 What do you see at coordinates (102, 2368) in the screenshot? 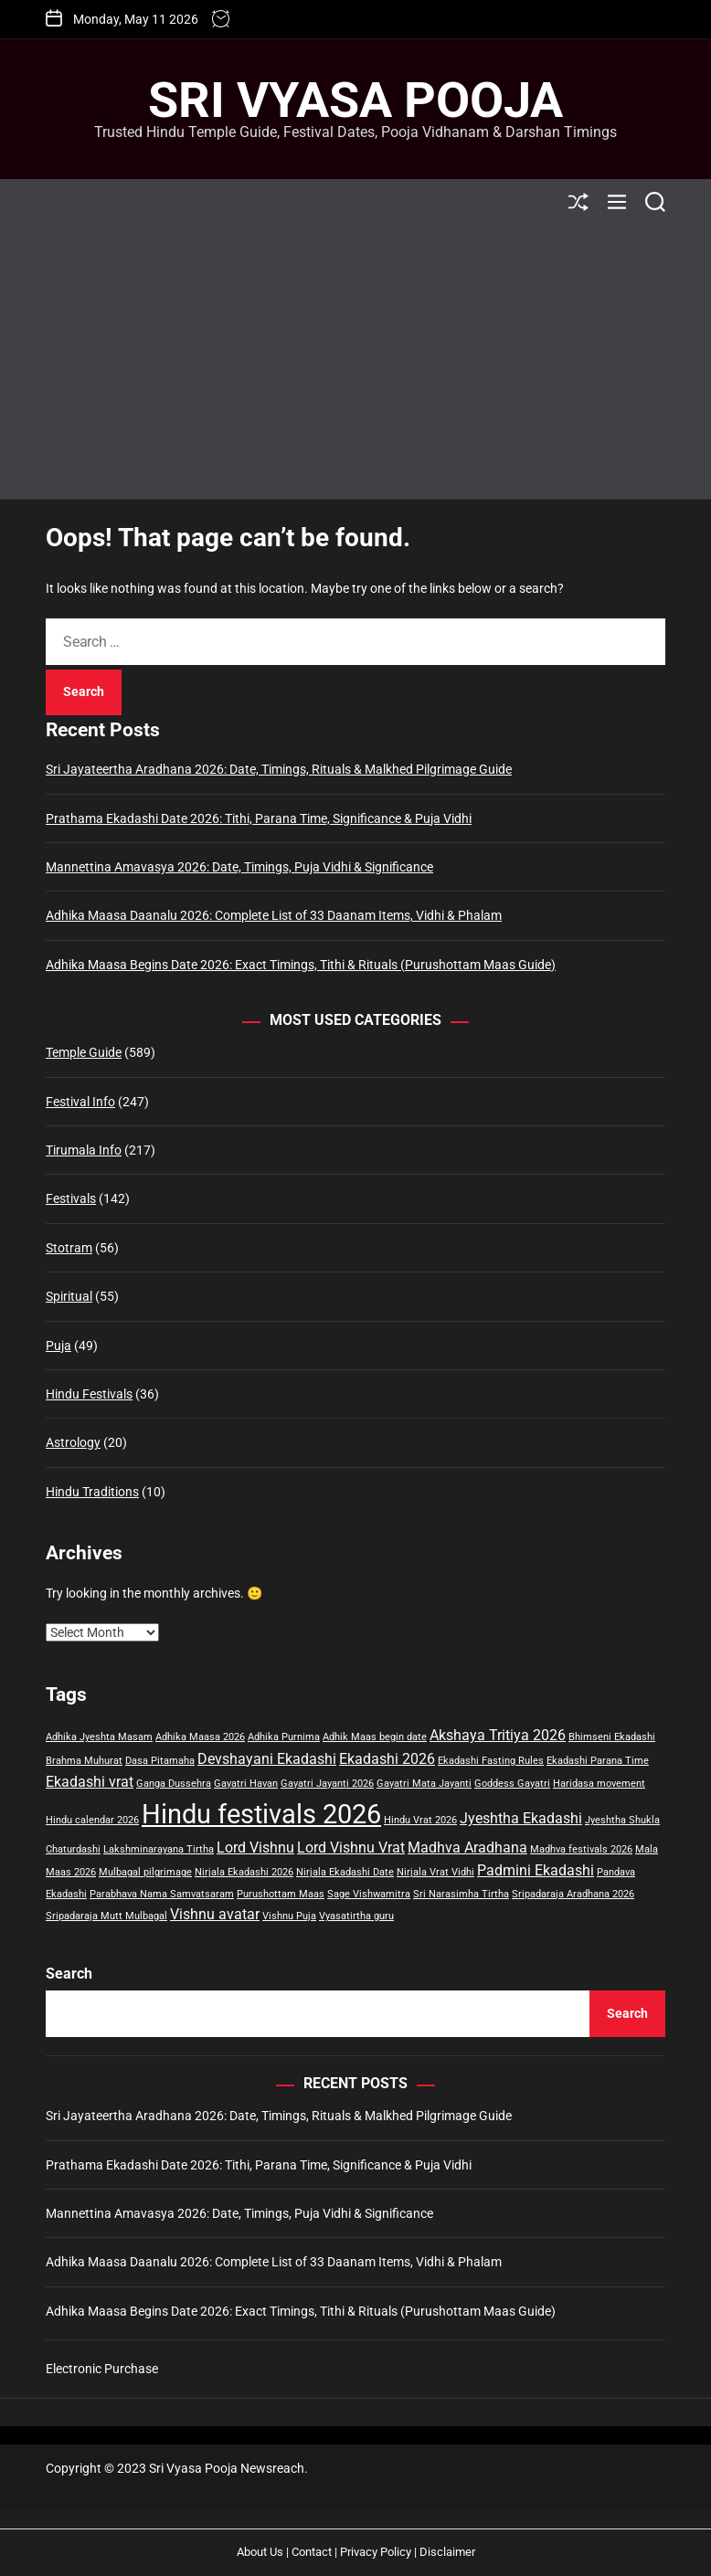
I see `Electronic Purchase` at bounding box center [102, 2368].